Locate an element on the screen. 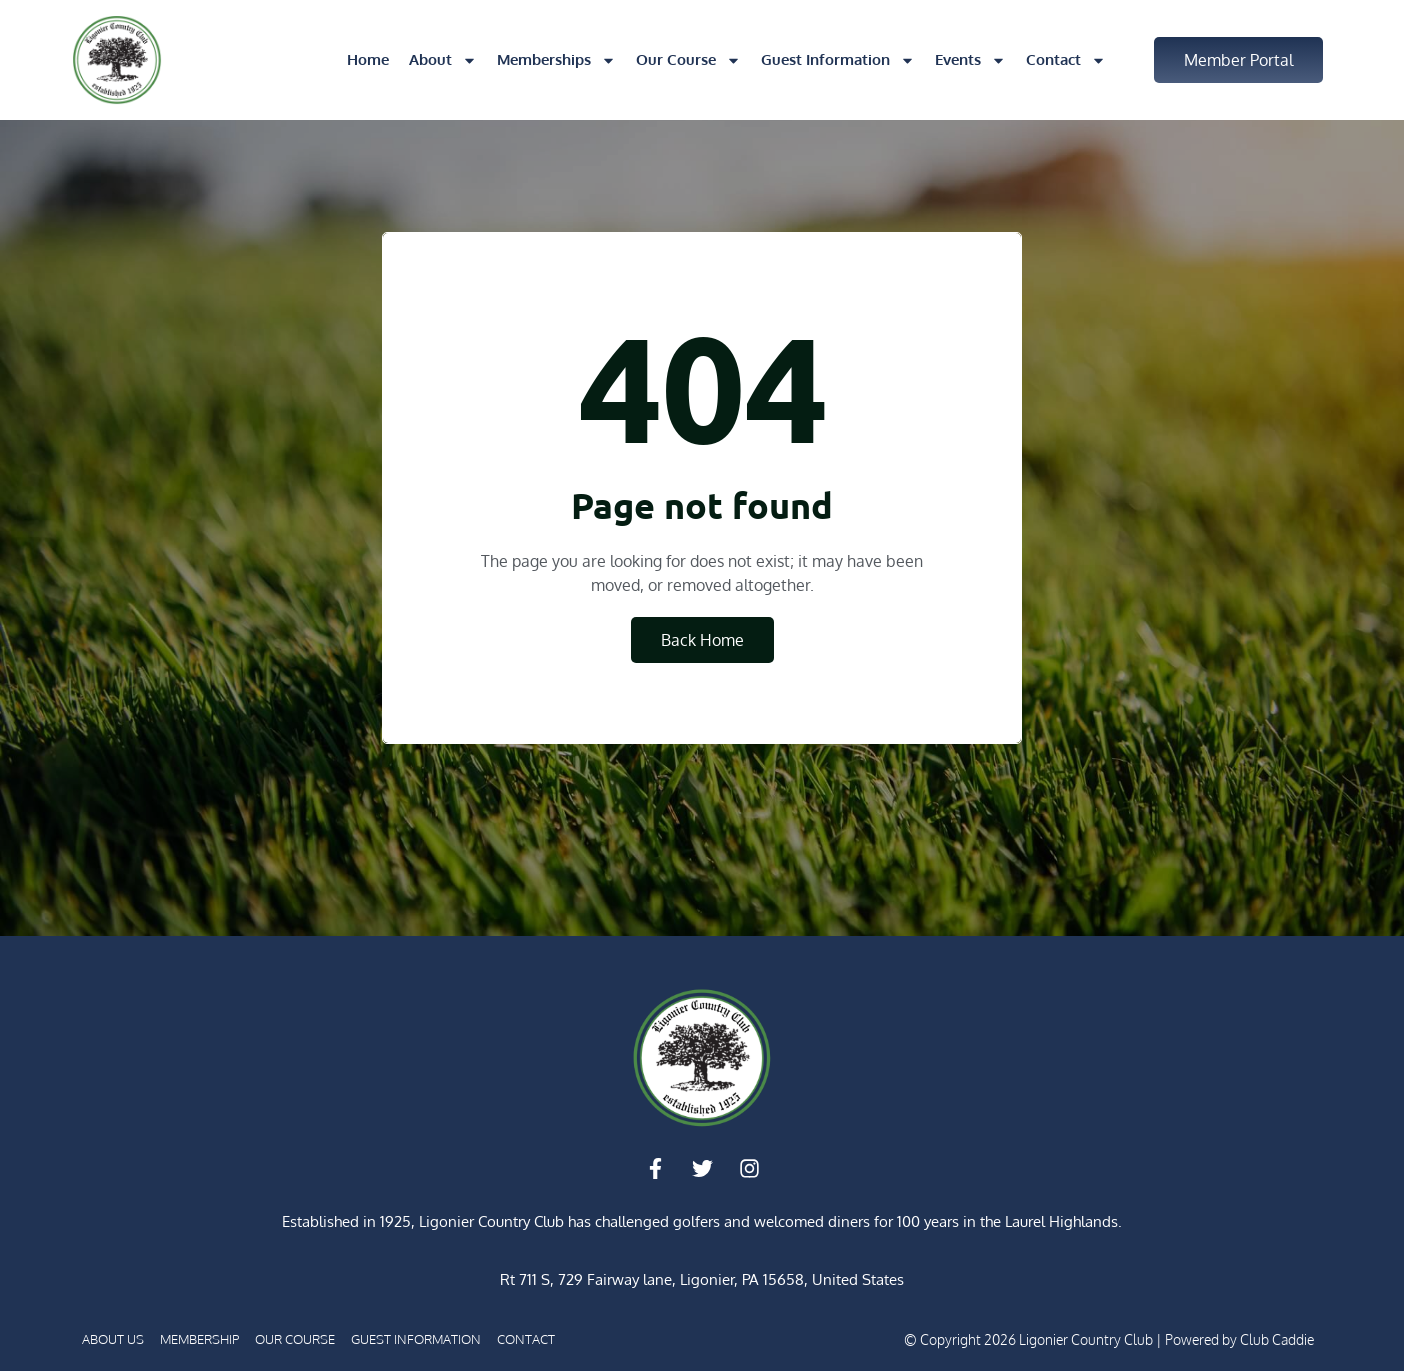 The height and width of the screenshot is (1371, 1404). Memberships is located at coordinates (556, 60).